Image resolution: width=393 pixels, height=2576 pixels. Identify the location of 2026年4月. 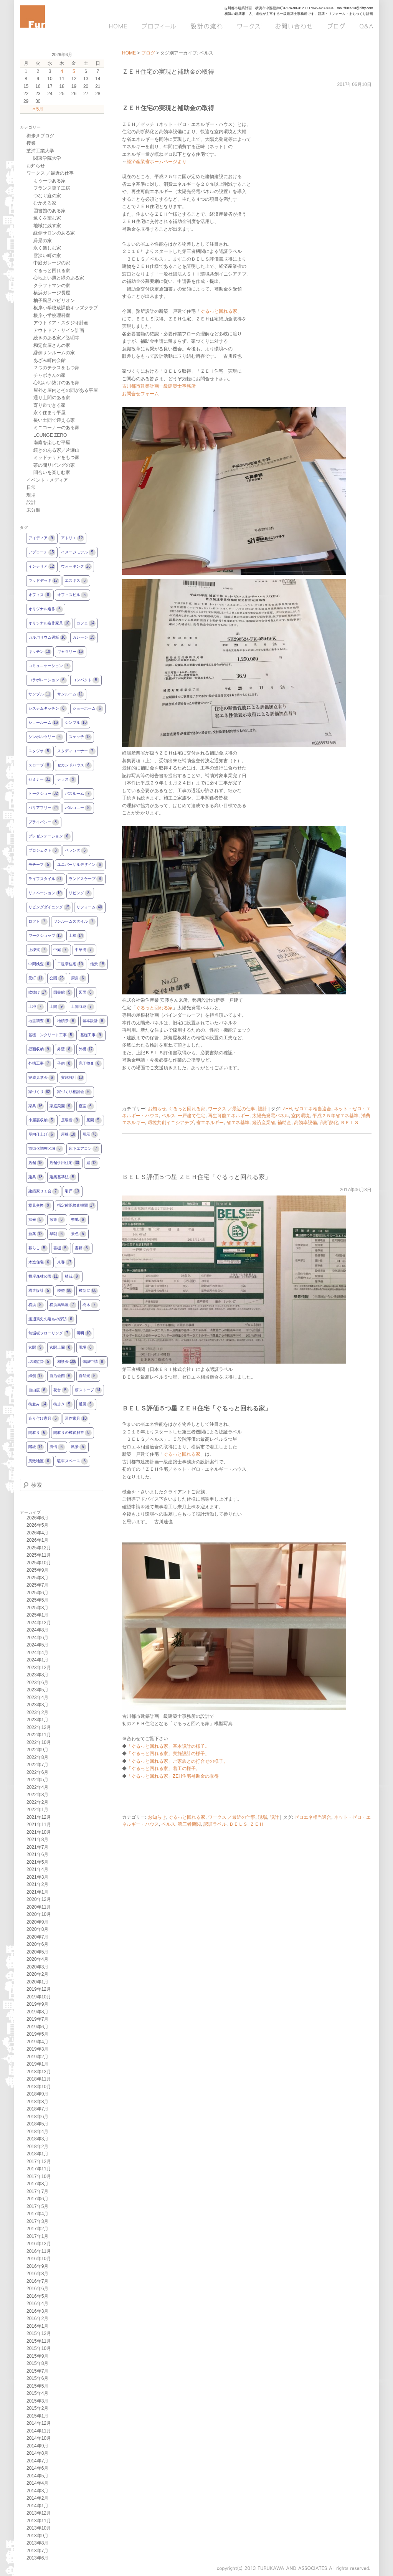
(37, 1533).